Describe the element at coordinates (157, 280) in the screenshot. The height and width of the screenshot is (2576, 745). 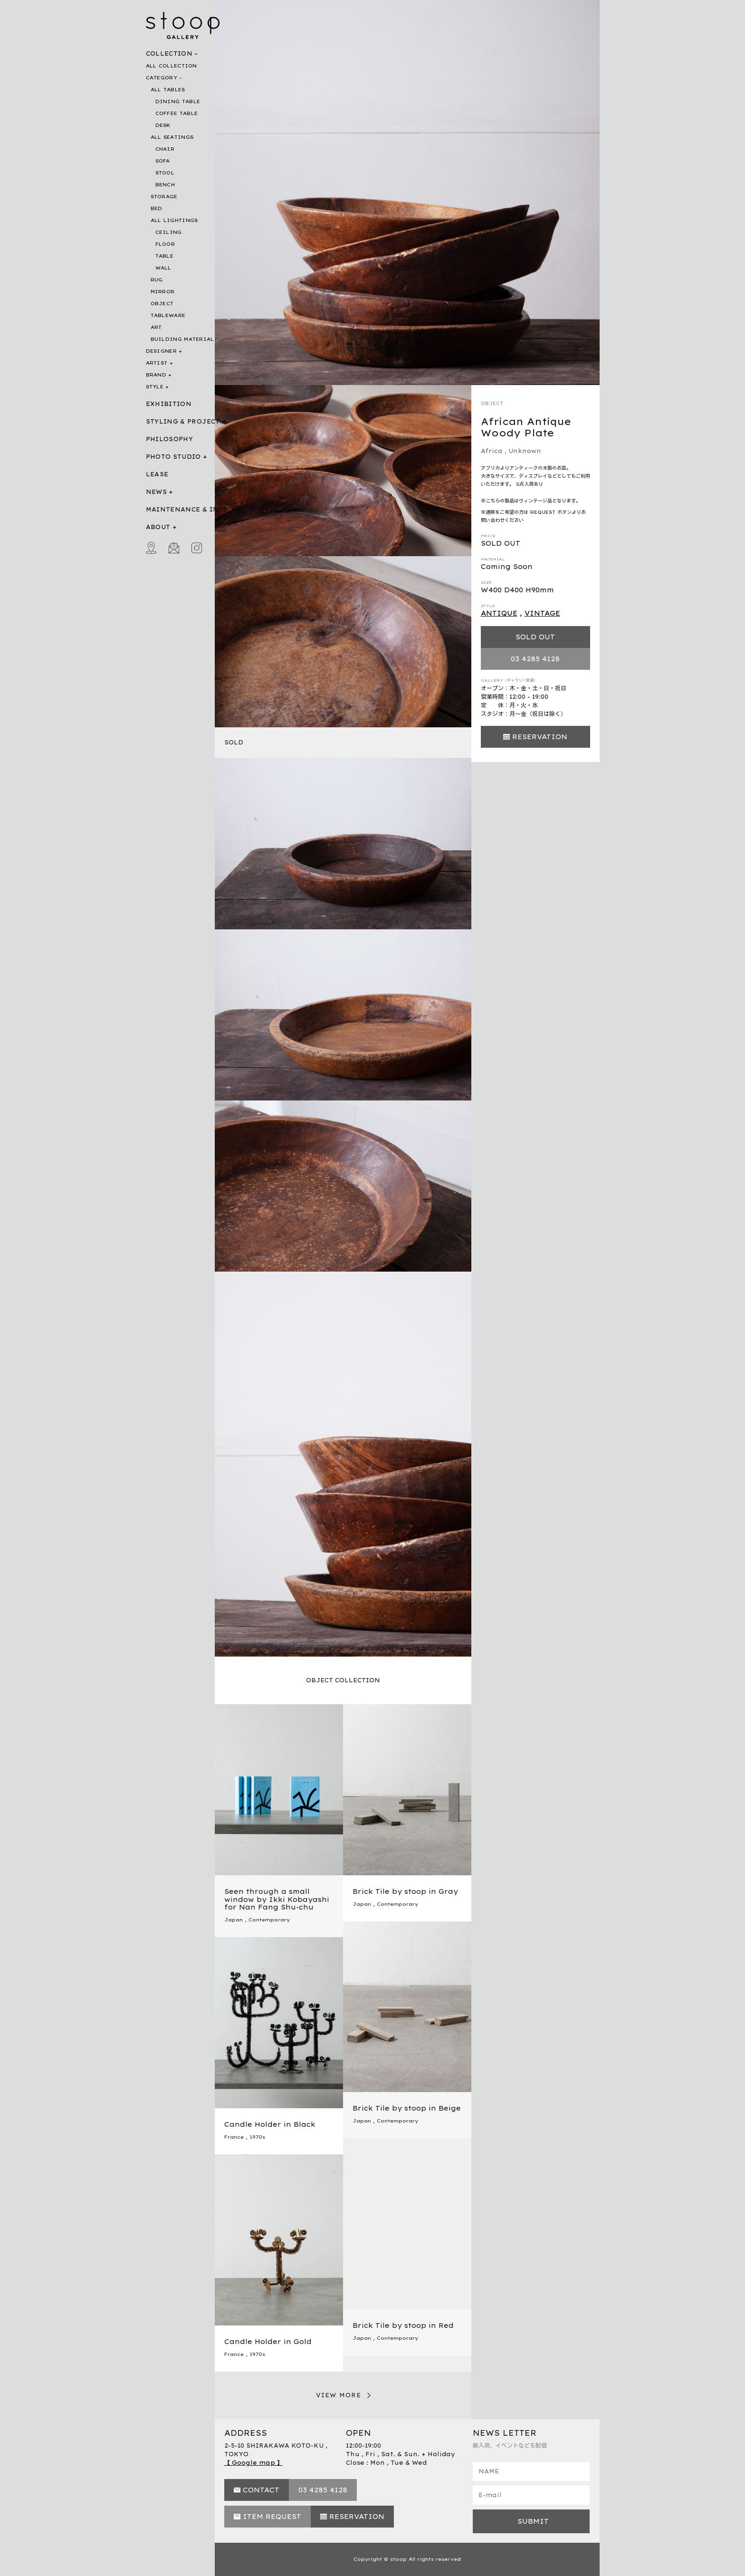
I see `RUG` at that location.